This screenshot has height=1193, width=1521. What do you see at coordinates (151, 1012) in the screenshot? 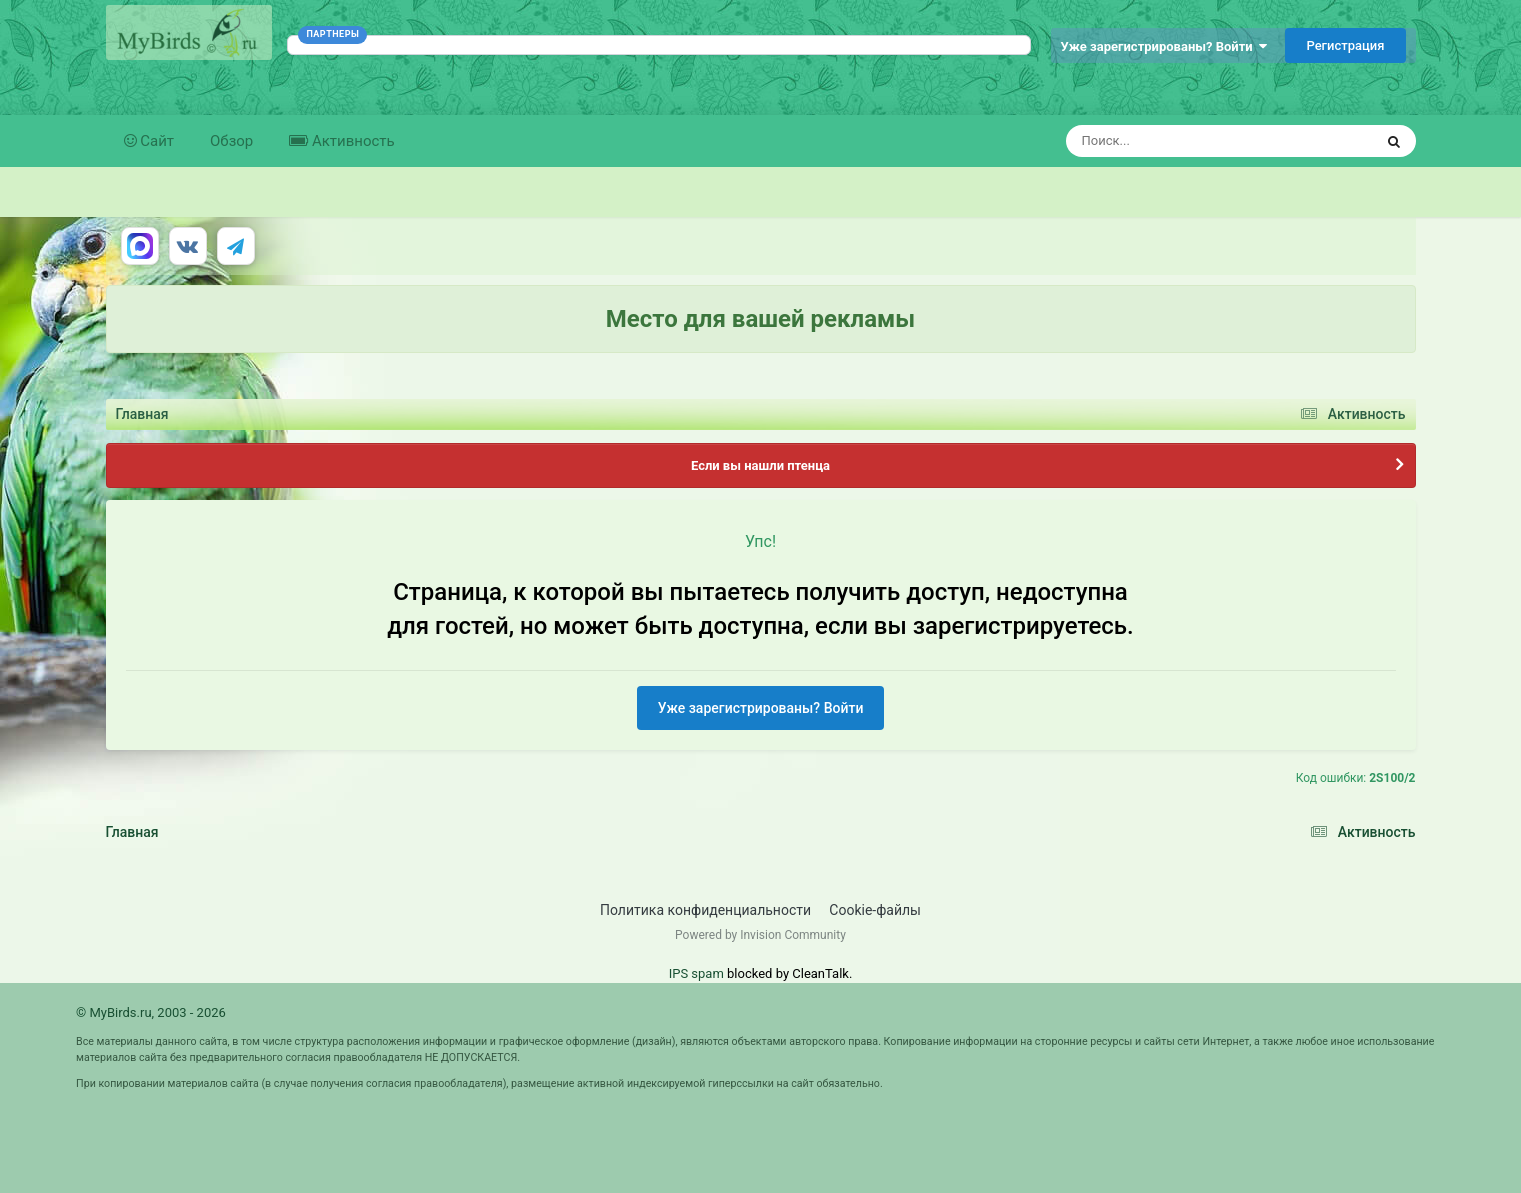
I see `© MyBirds.ru, 2003 - 2026` at bounding box center [151, 1012].